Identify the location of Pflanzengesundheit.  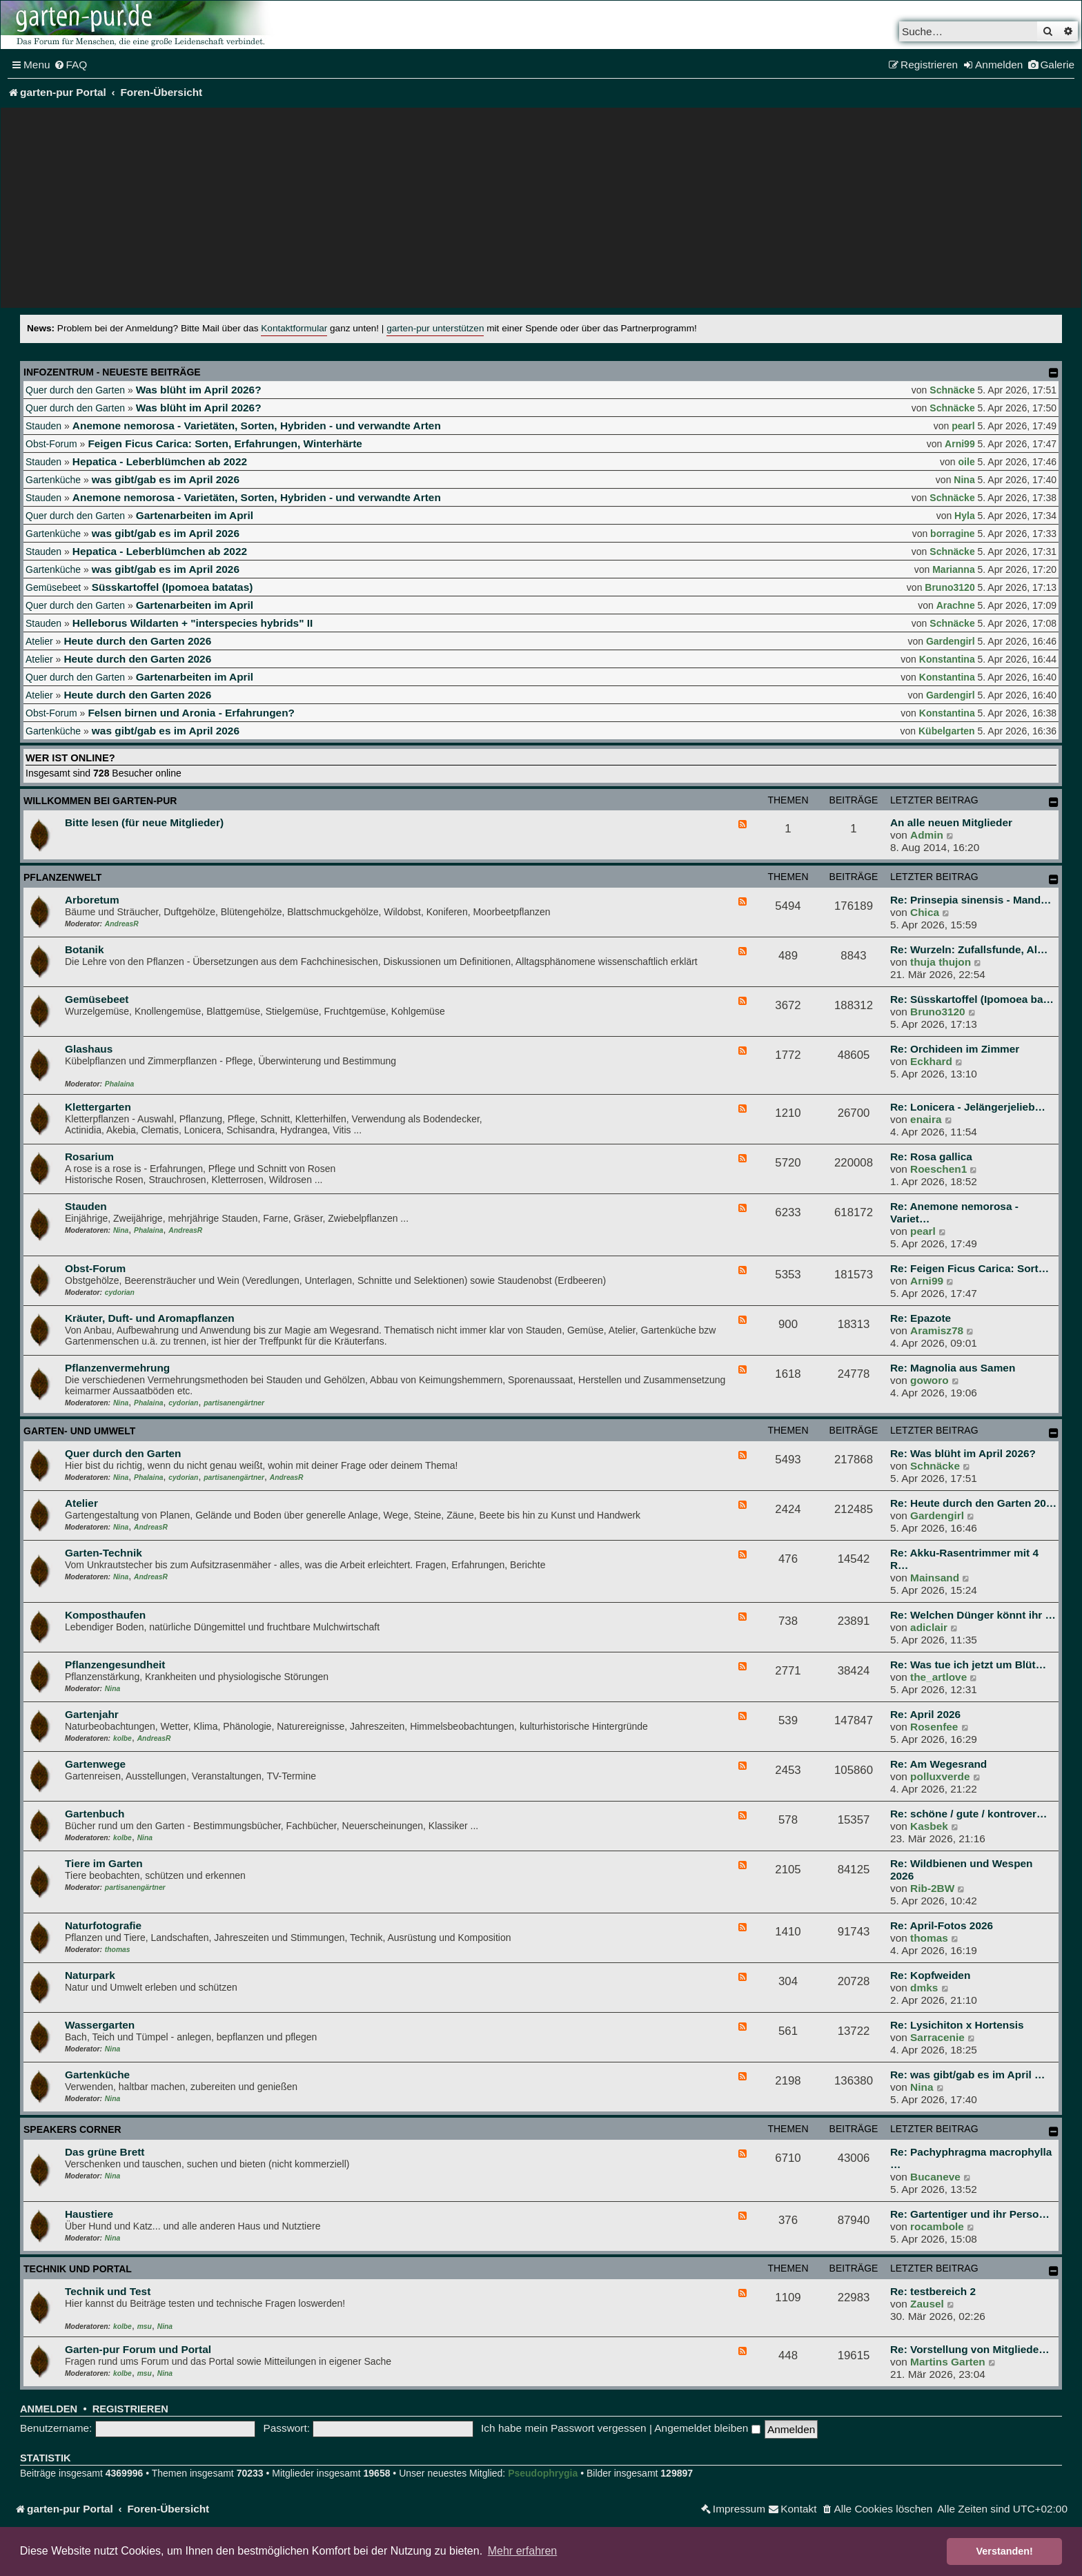
(115, 1664).